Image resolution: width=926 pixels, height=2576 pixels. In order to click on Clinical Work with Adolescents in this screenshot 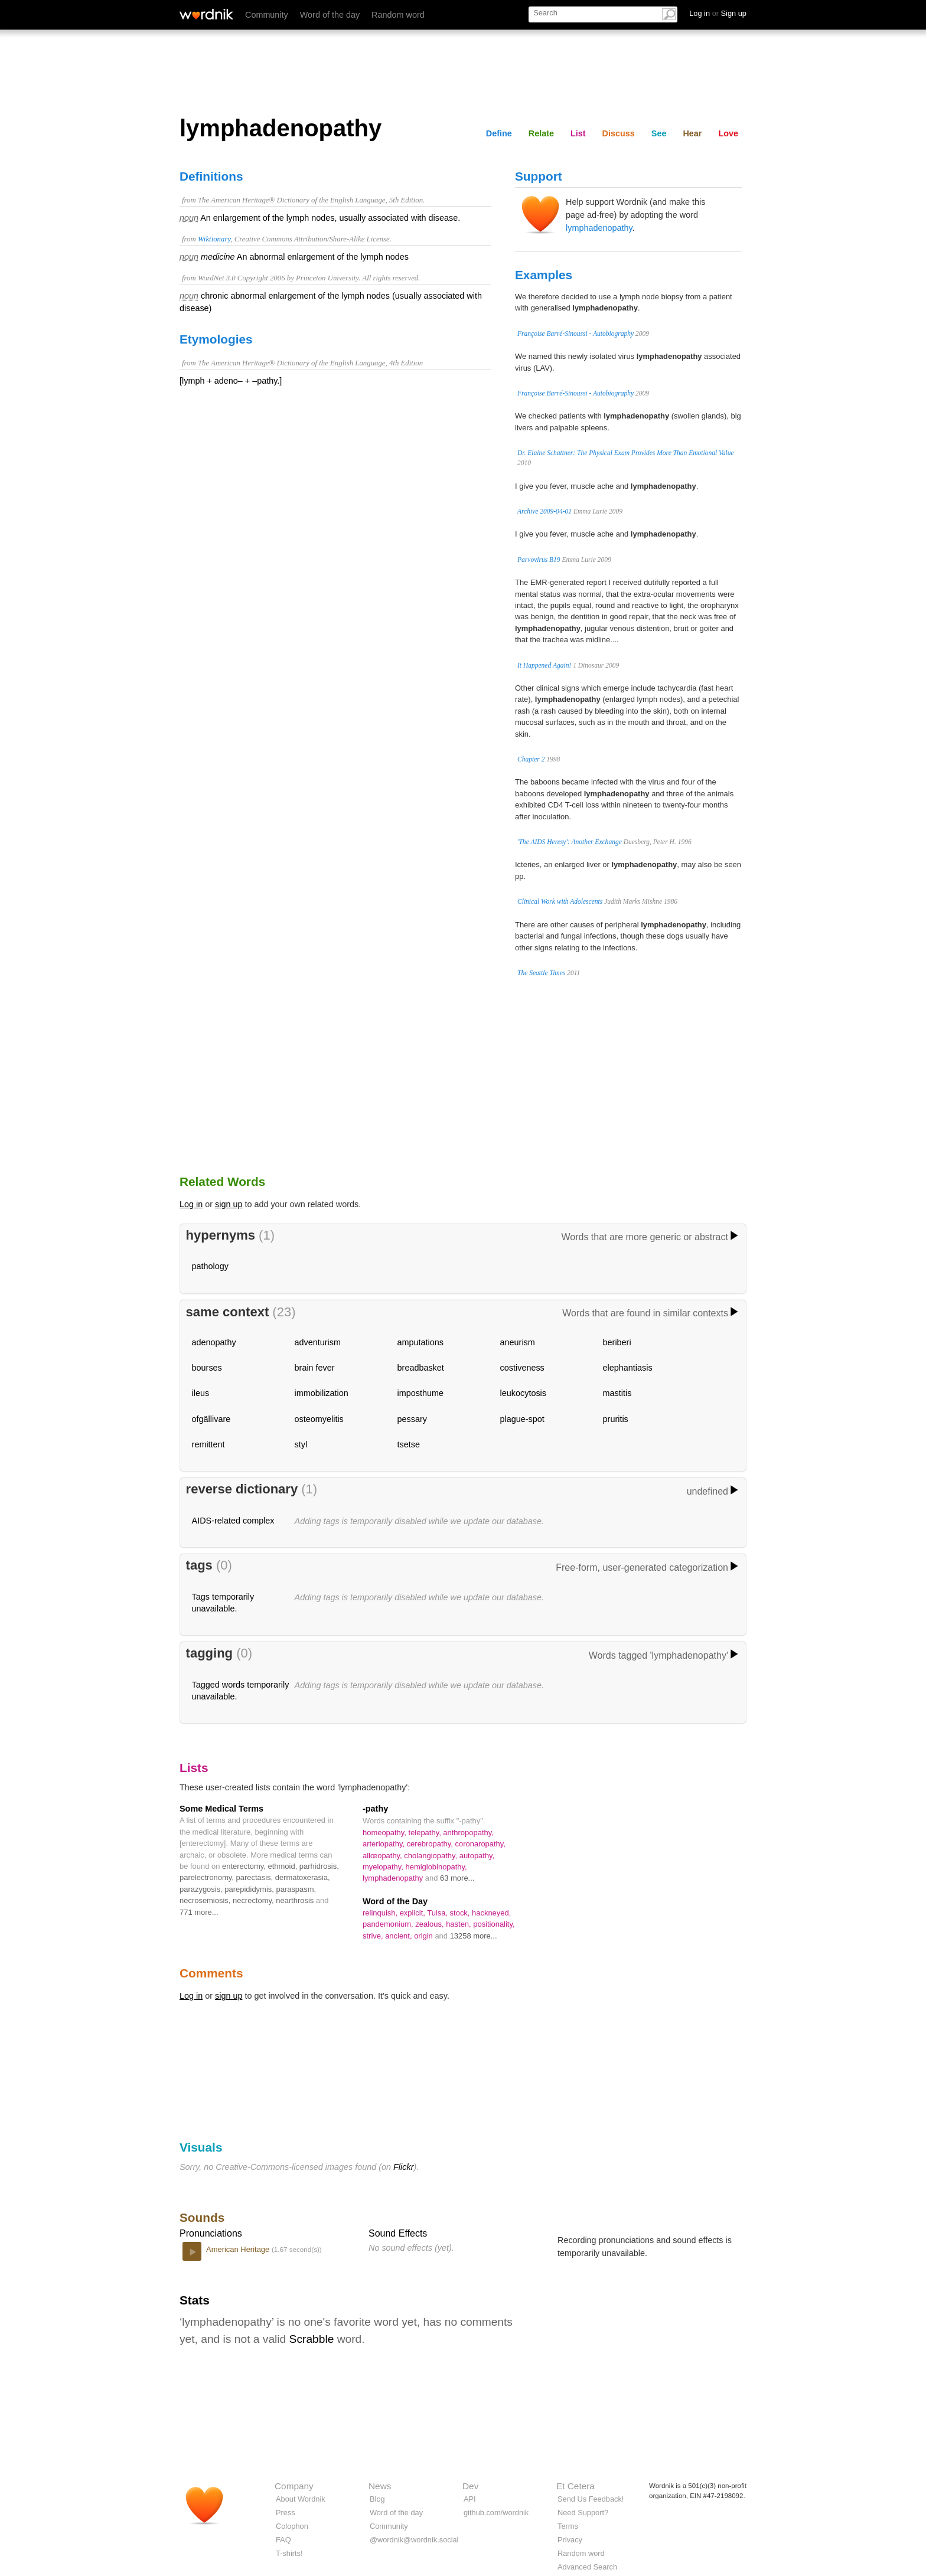, I will do `click(559, 901)`.